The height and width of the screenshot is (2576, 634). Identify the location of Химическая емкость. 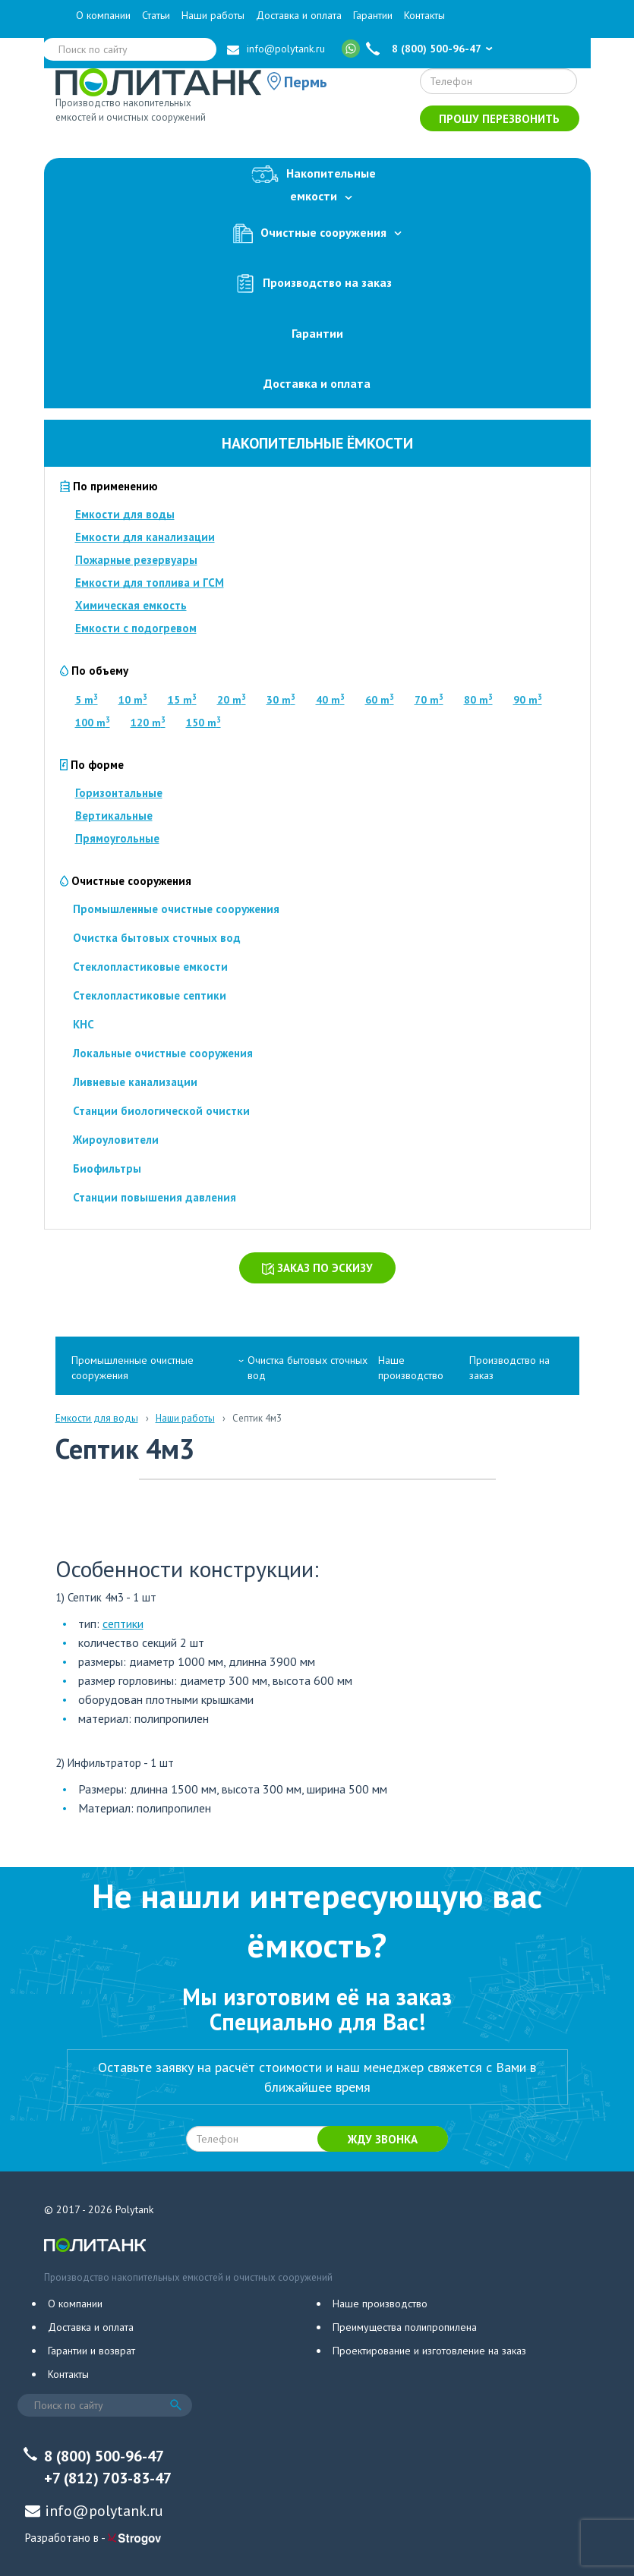
(131, 605).